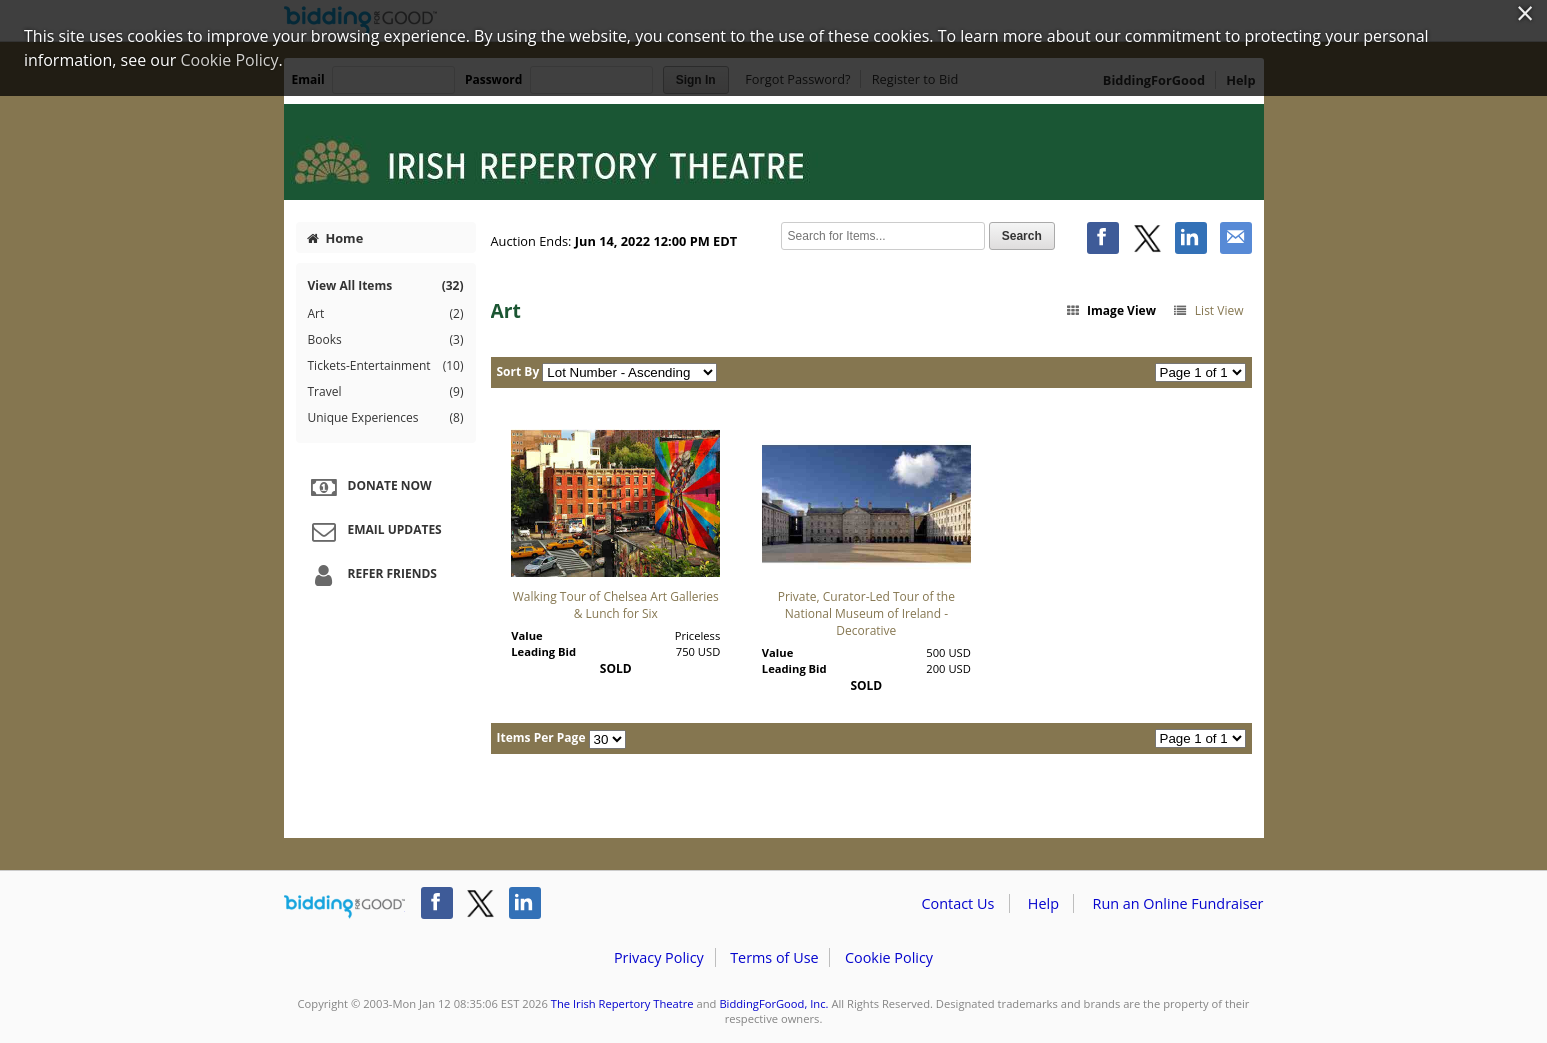 Image resolution: width=1547 pixels, height=1043 pixels. I want to click on The Irish Repertory Theatre, so click(622, 1003).